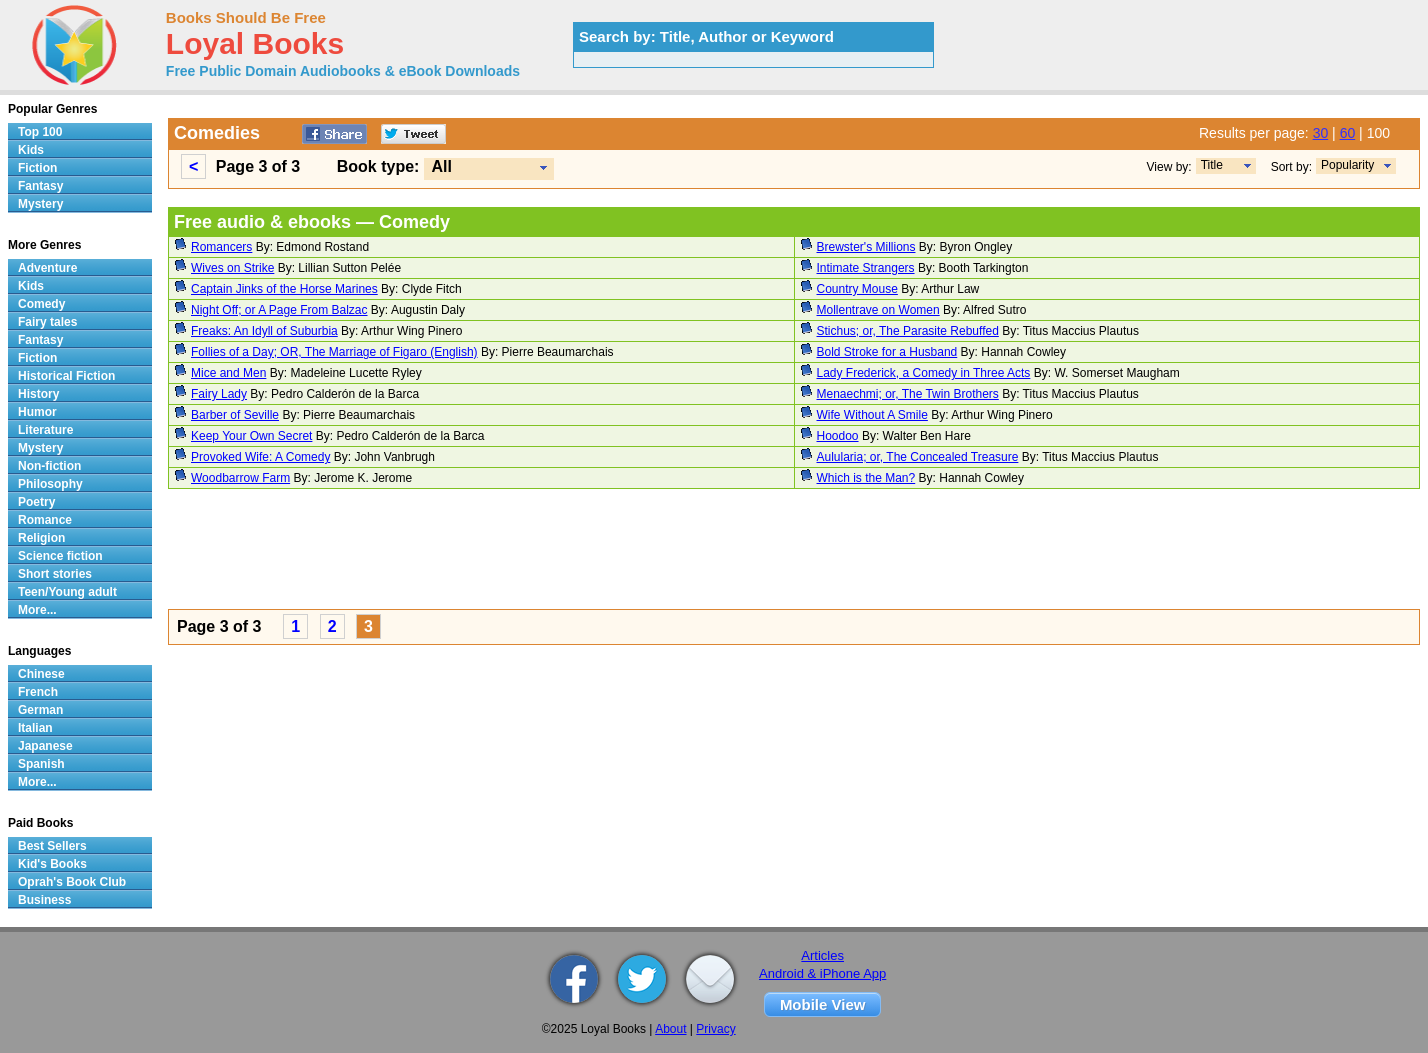 The width and height of the screenshot is (1428, 1053). What do you see at coordinates (47, 268) in the screenshot?
I see `Adventure` at bounding box center [47, 268].